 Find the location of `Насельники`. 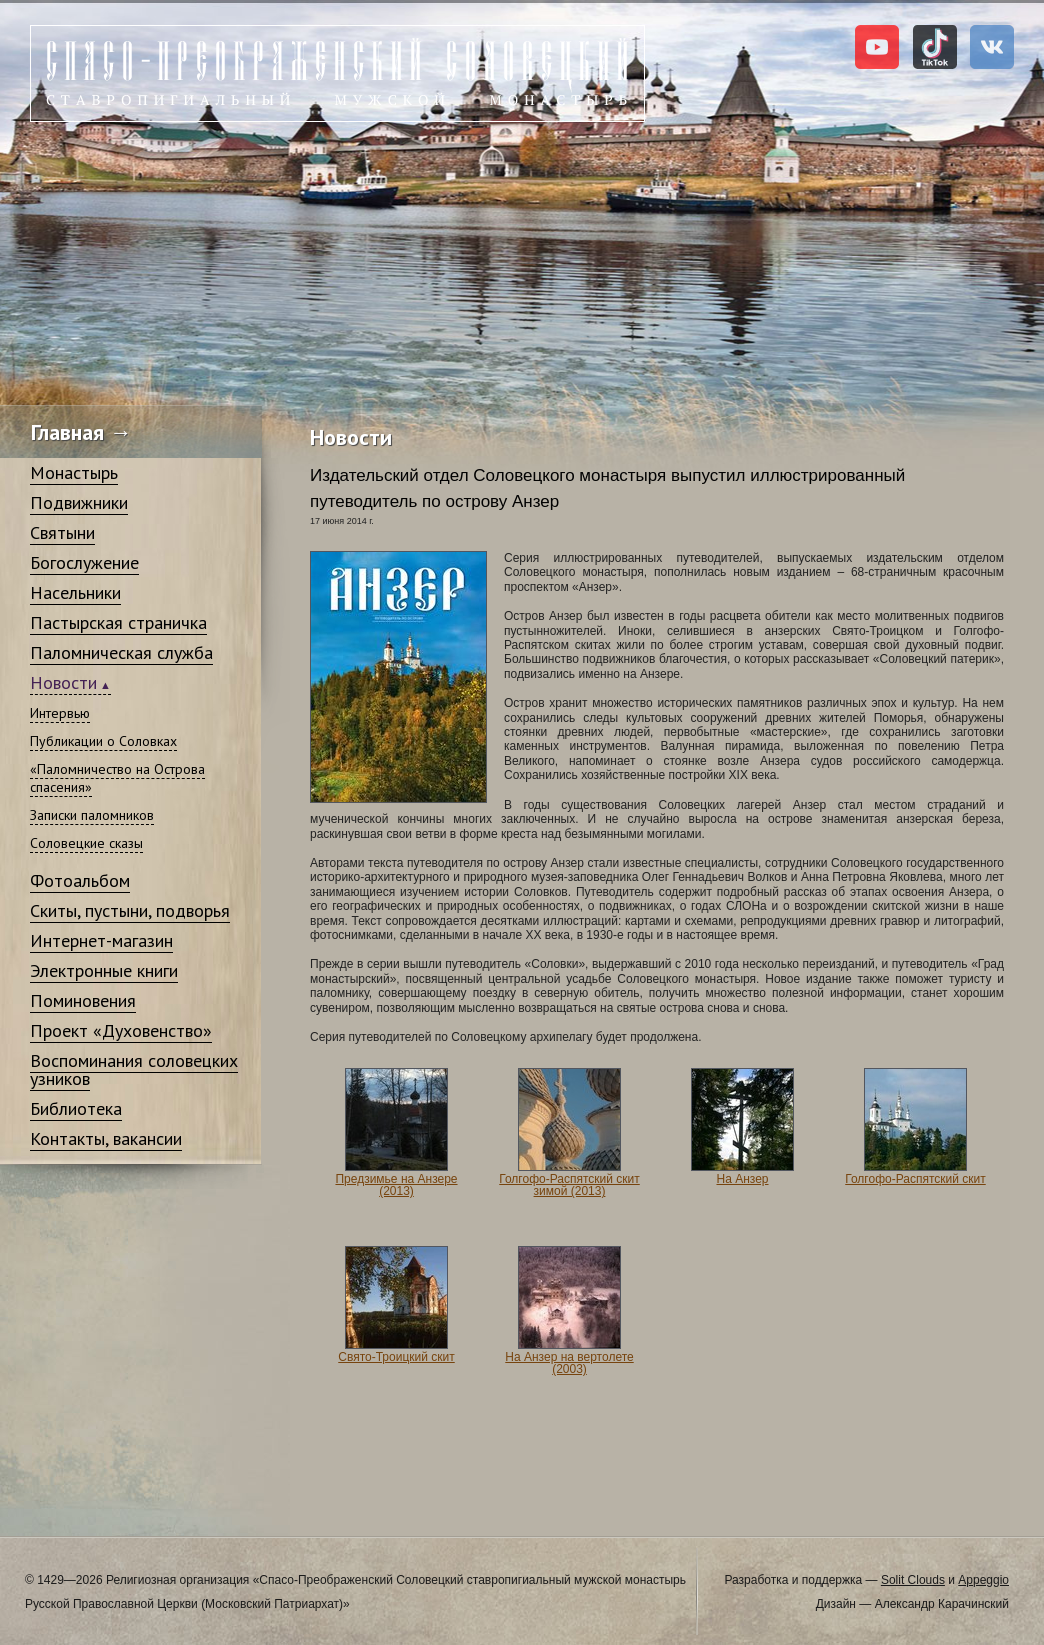

Насельники is located at coordinates (75, 592).